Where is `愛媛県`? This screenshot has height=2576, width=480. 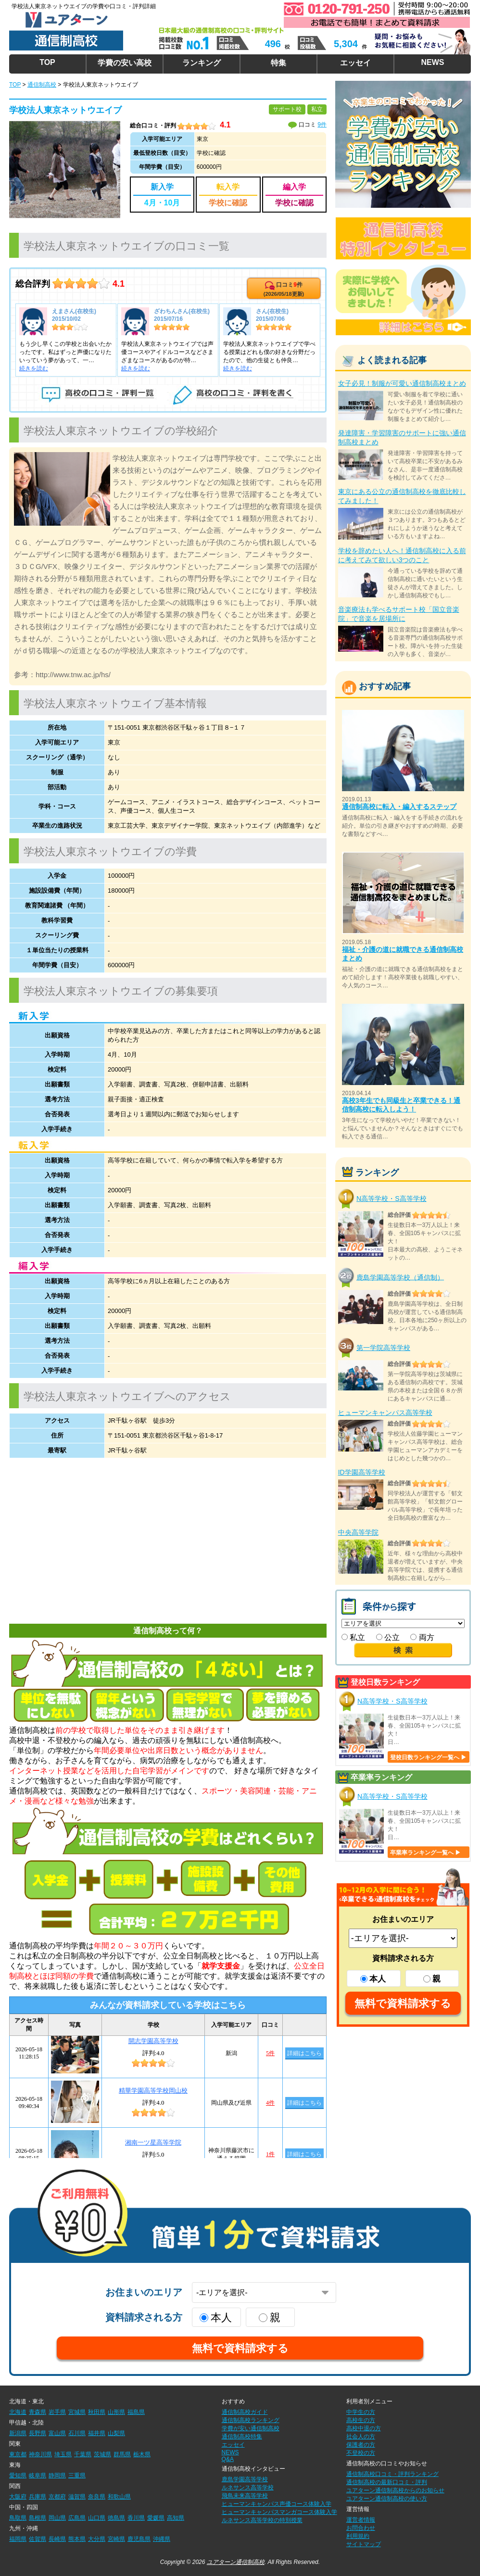 愛媛県 is located at coordinates (155, 2517).